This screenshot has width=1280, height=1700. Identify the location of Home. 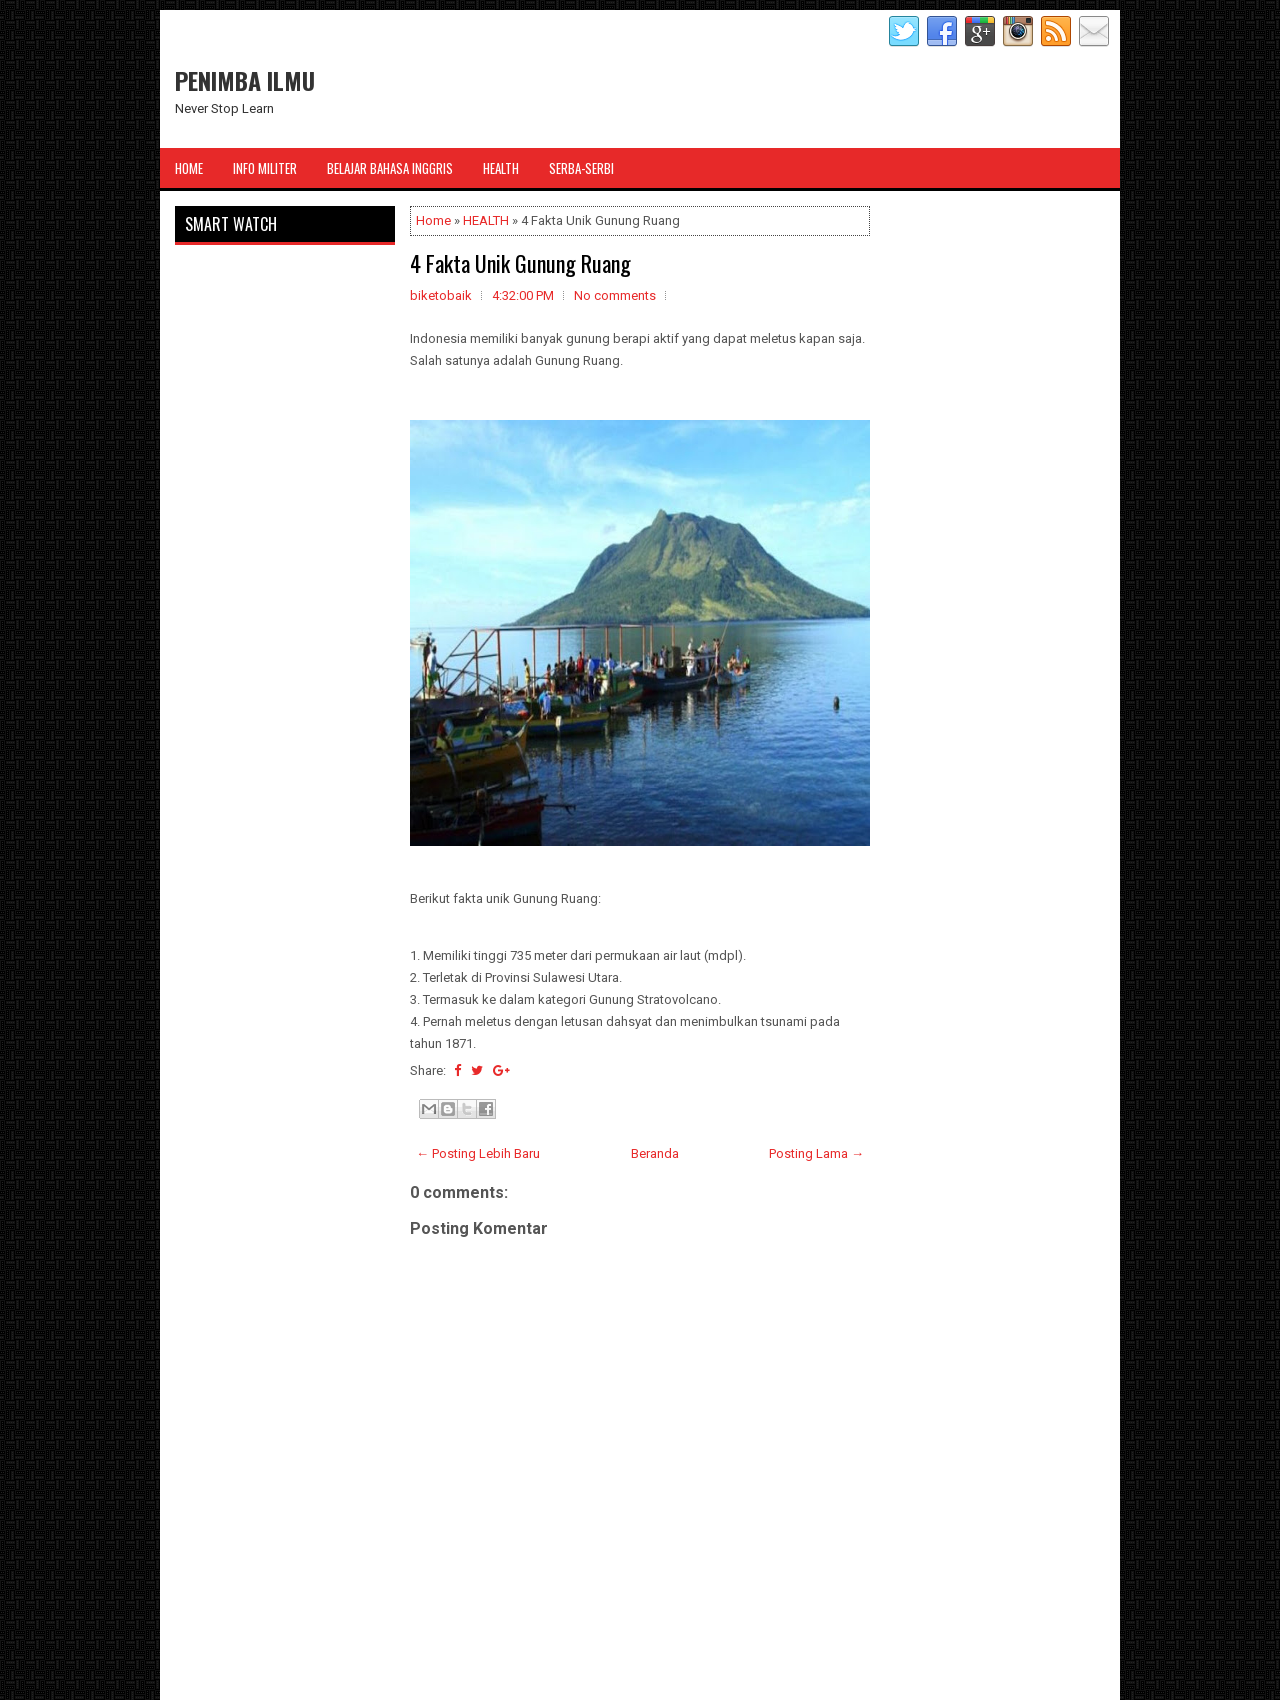
(189, 168).